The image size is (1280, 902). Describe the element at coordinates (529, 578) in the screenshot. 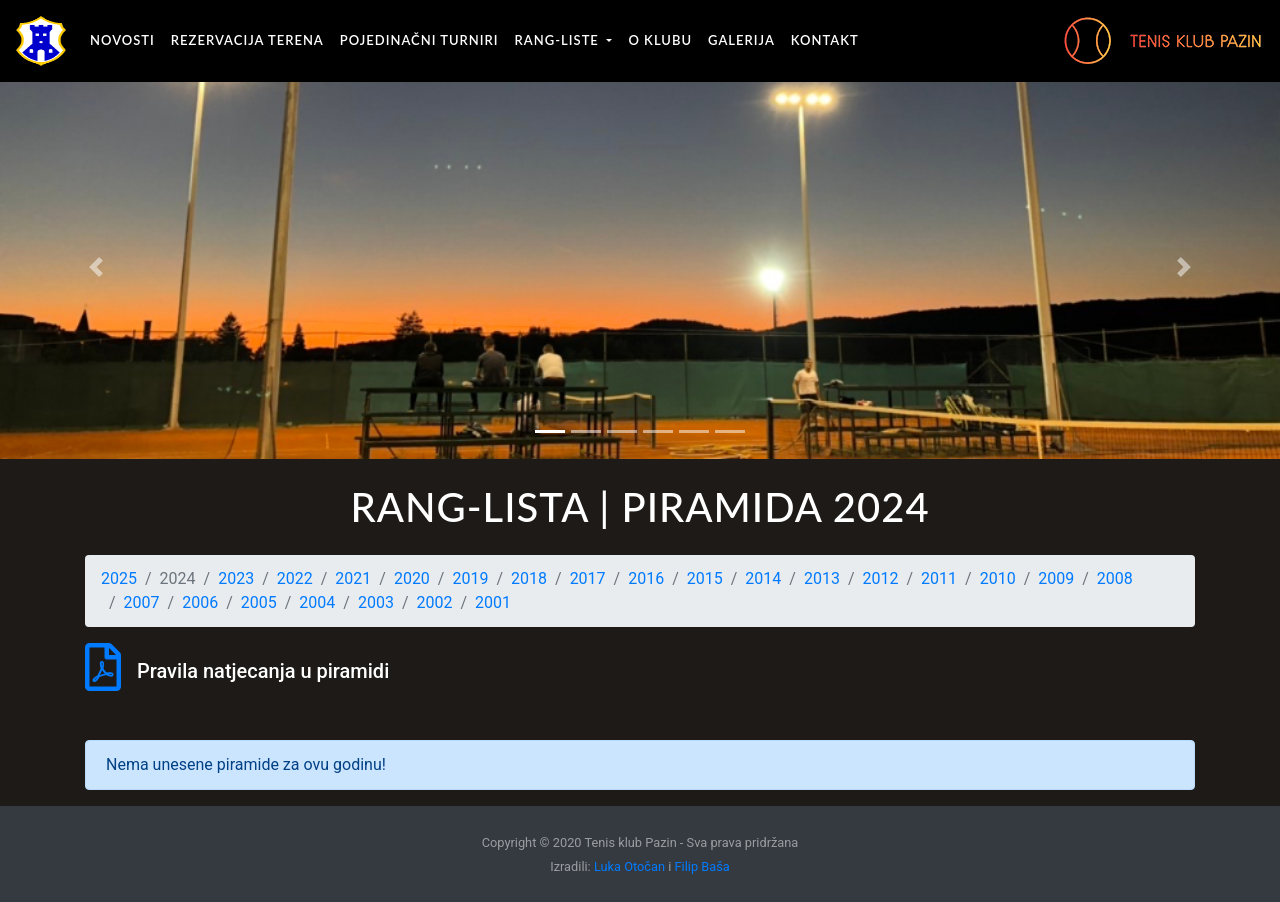

I see `2018` at that location.